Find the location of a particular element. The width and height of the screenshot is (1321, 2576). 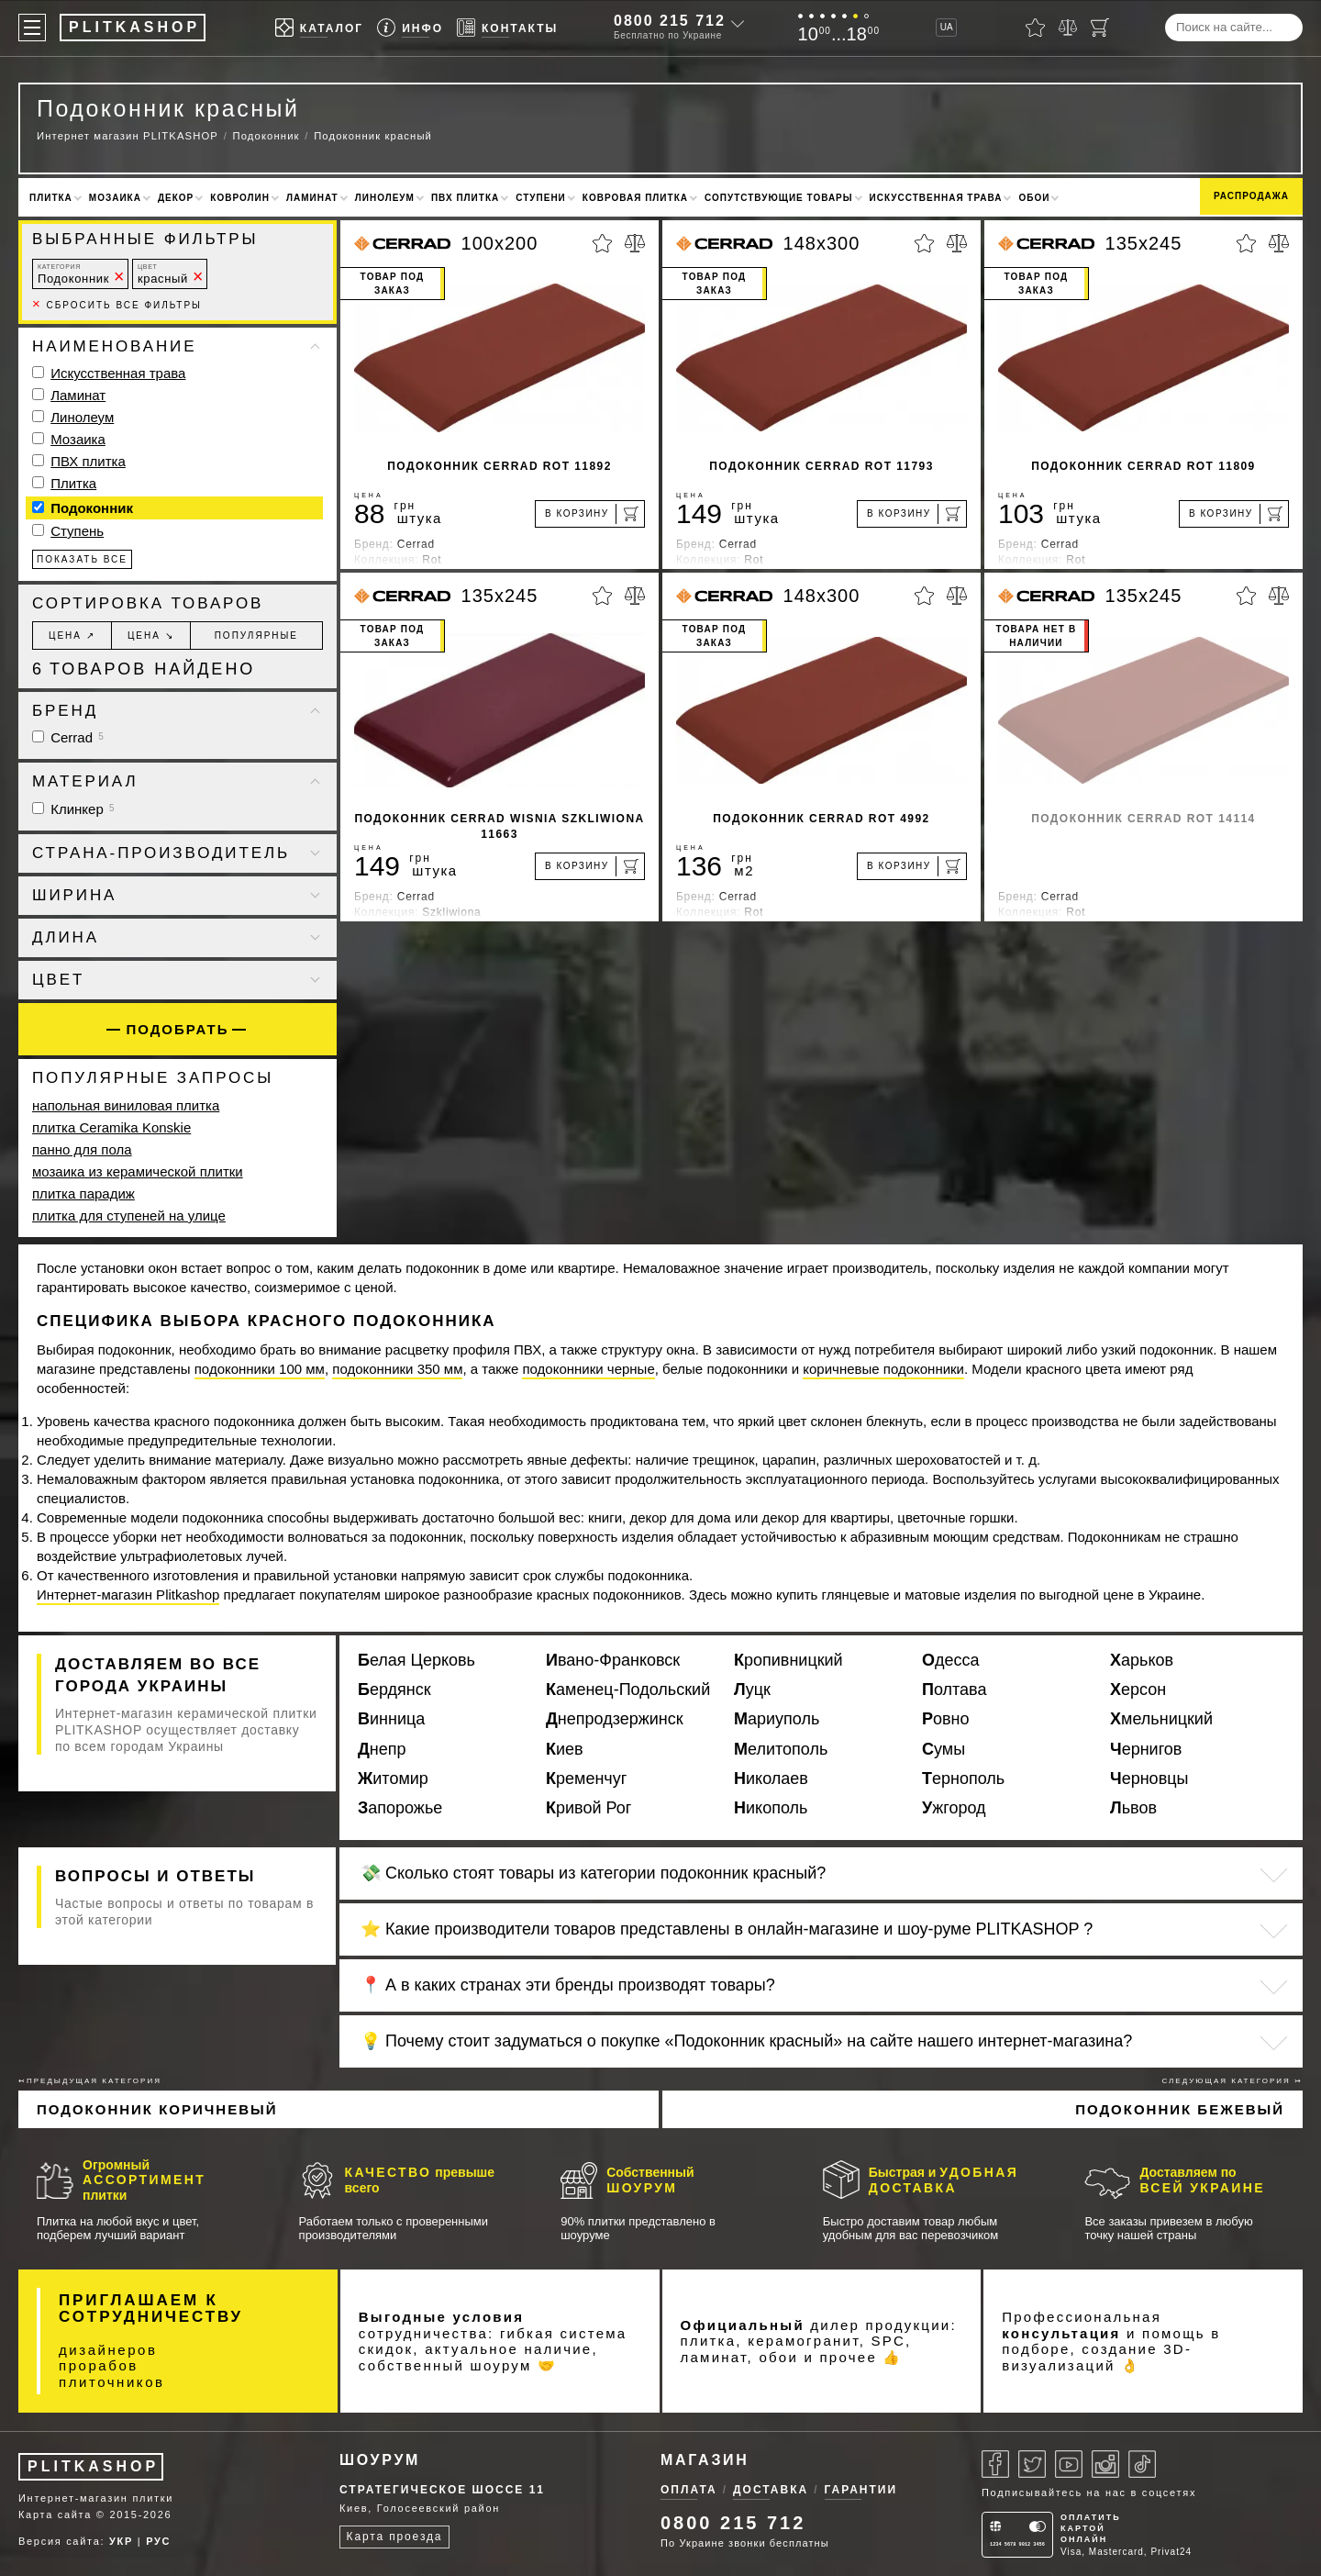

Гарантии is located at coordinates (861, 2489).